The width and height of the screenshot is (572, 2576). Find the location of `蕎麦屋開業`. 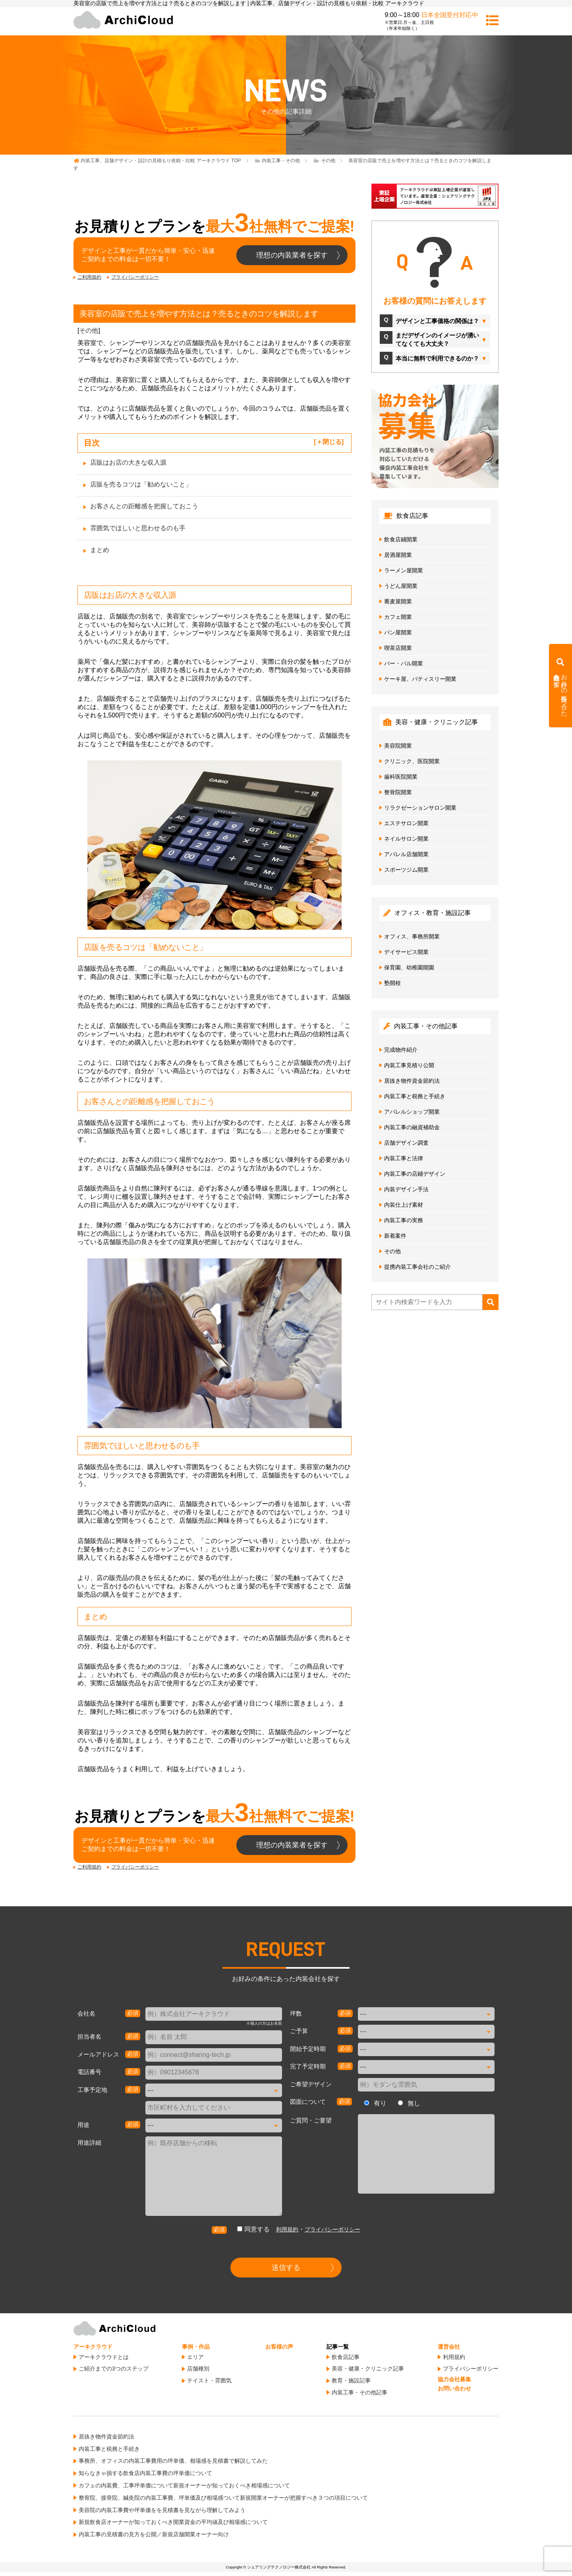

蕎麦屋開業 is located at coordinates (398, 601).